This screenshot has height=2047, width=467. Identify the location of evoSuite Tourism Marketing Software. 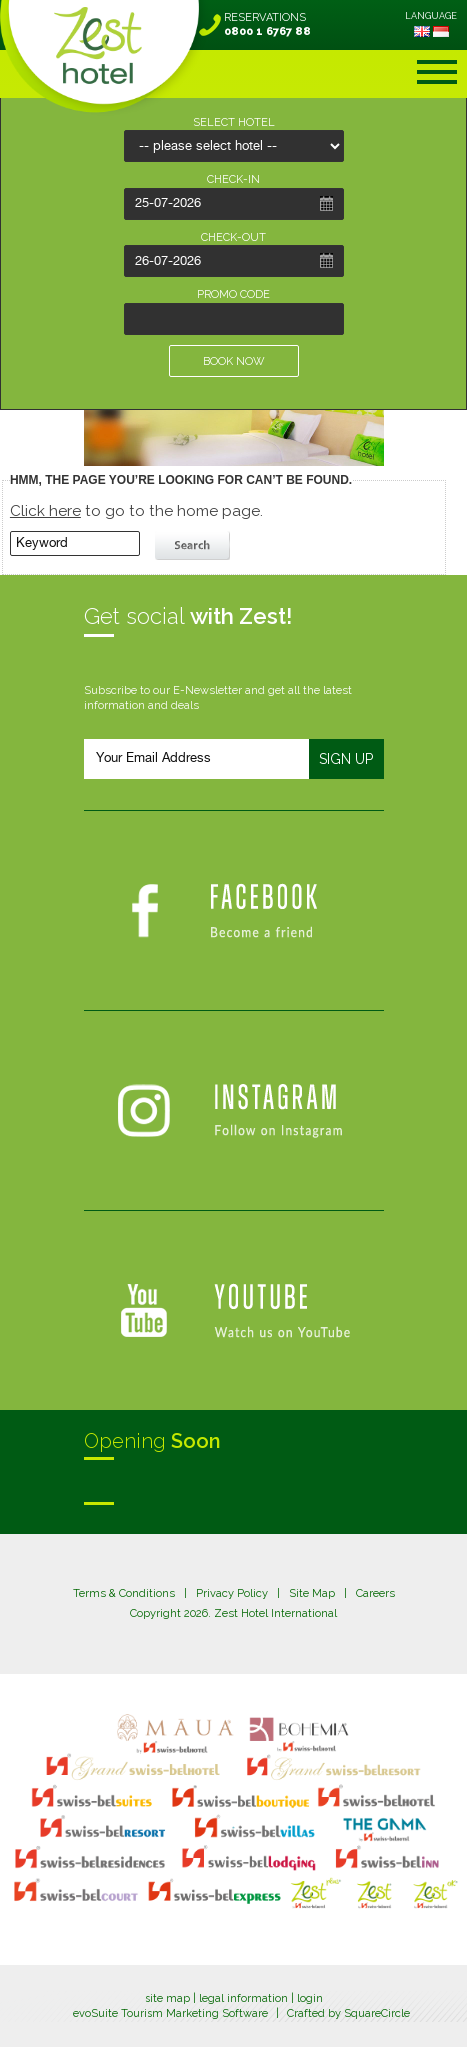
(170, 2013).